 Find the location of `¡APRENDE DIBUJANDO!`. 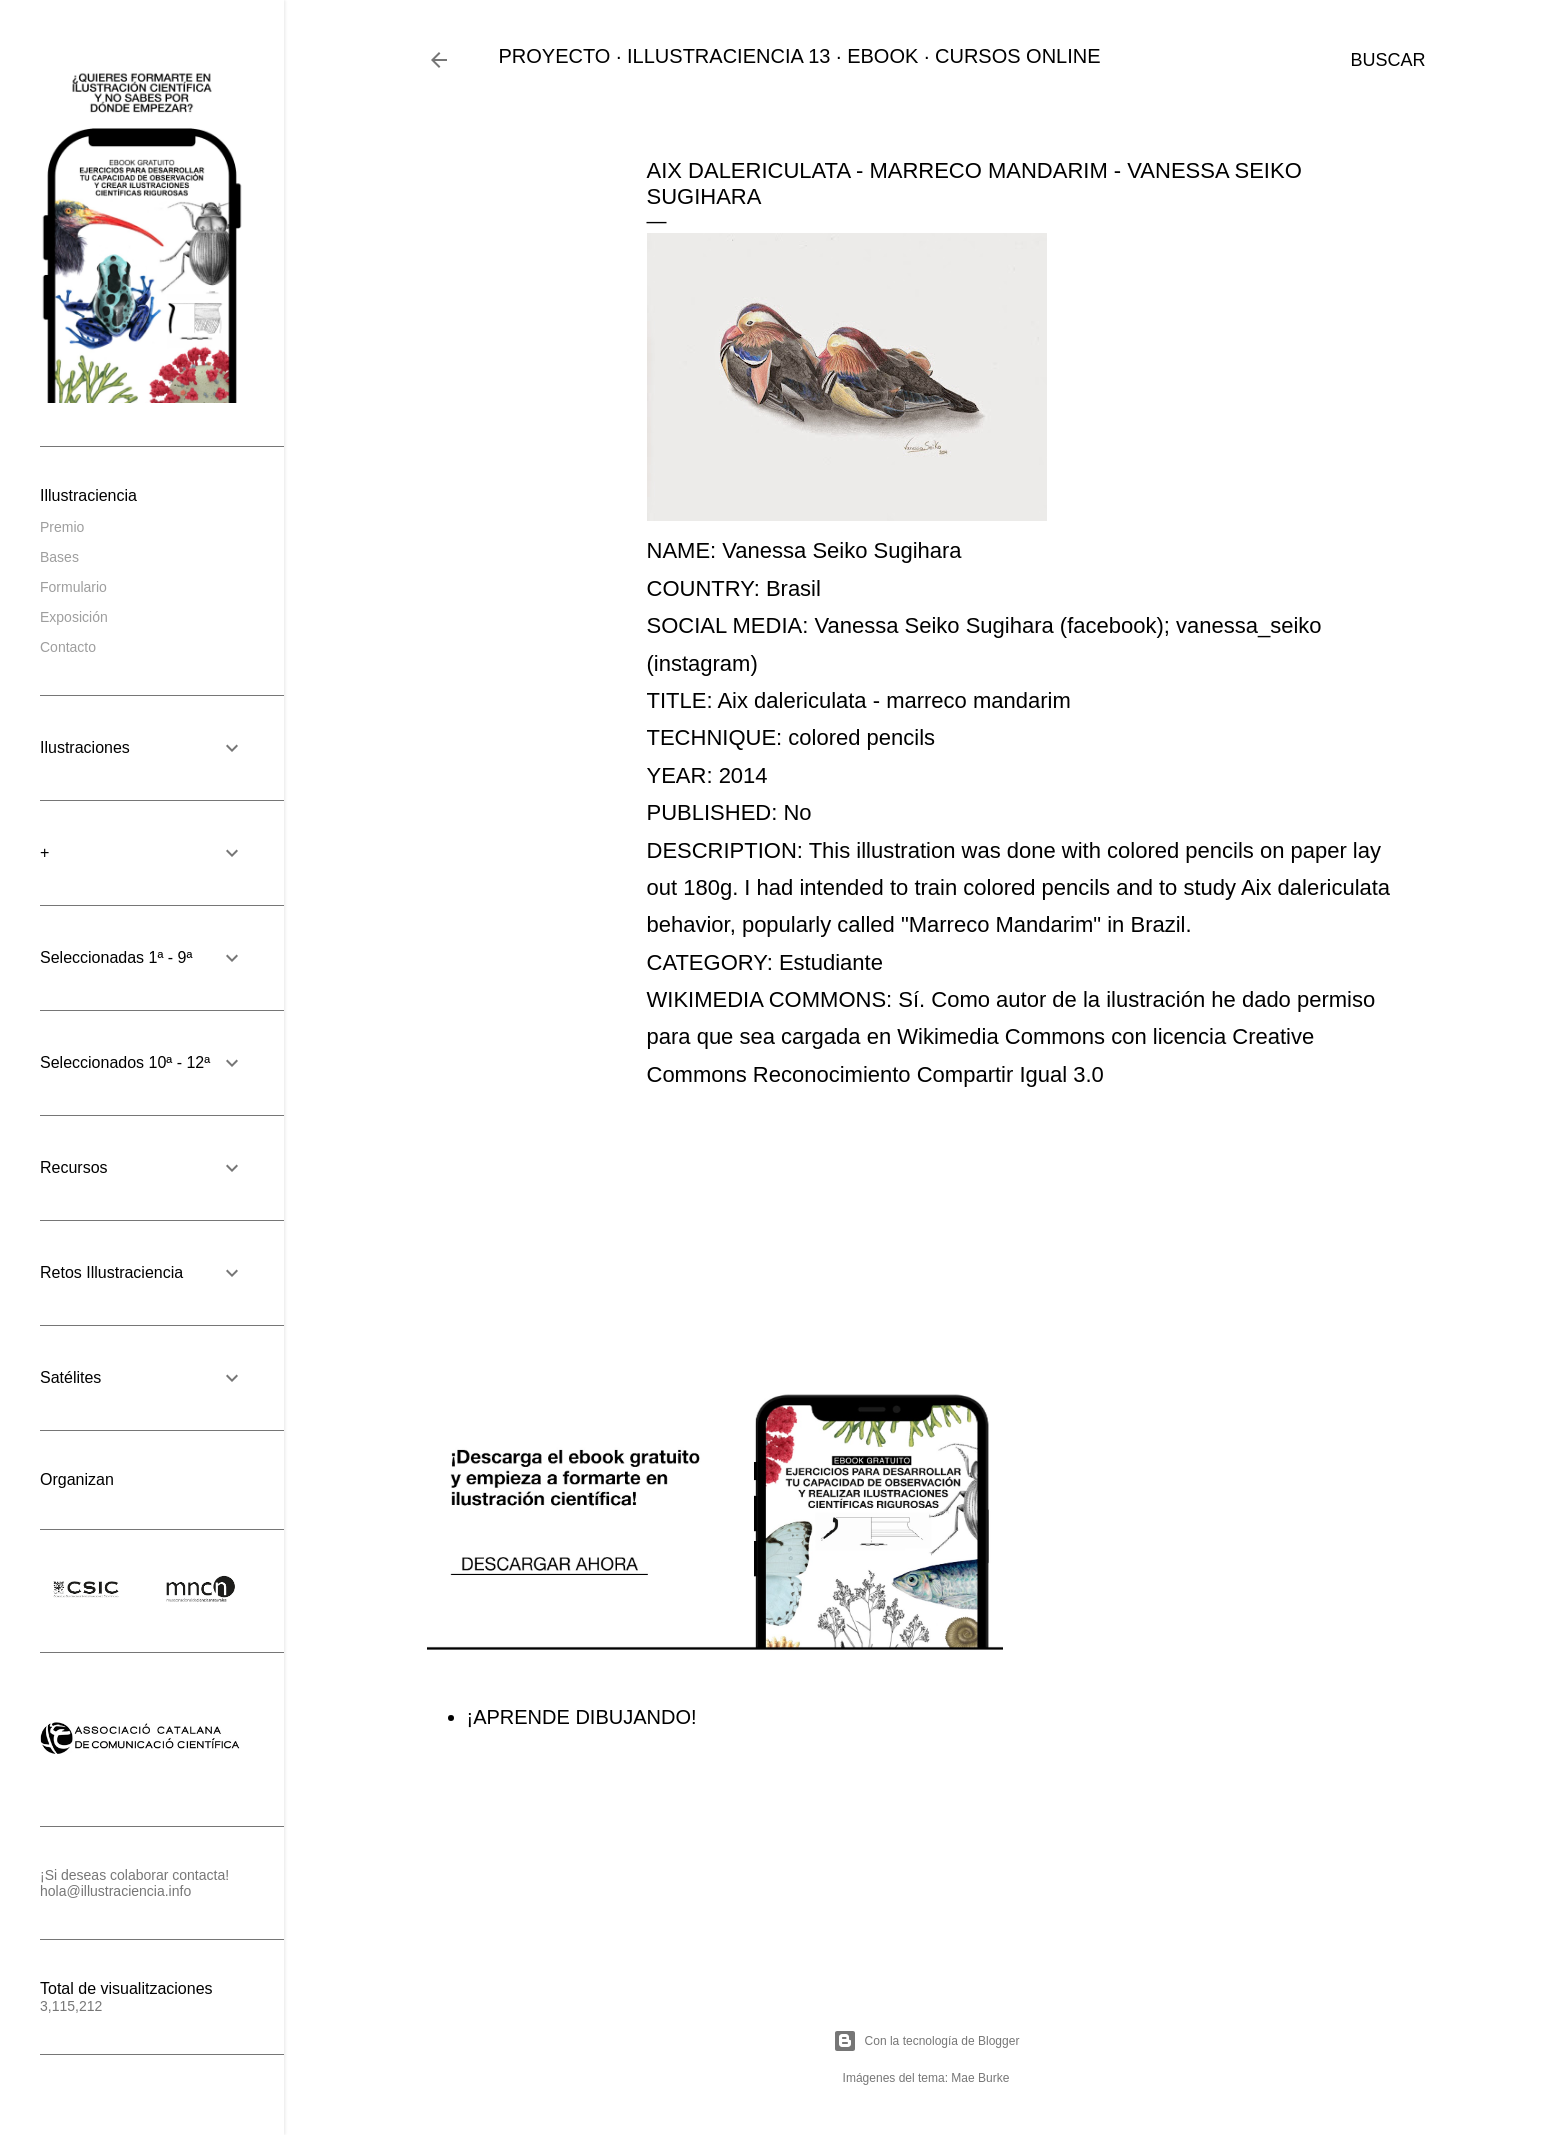

¡APRENDE DIBUJANDO! is located at coordinates (582, 1717).